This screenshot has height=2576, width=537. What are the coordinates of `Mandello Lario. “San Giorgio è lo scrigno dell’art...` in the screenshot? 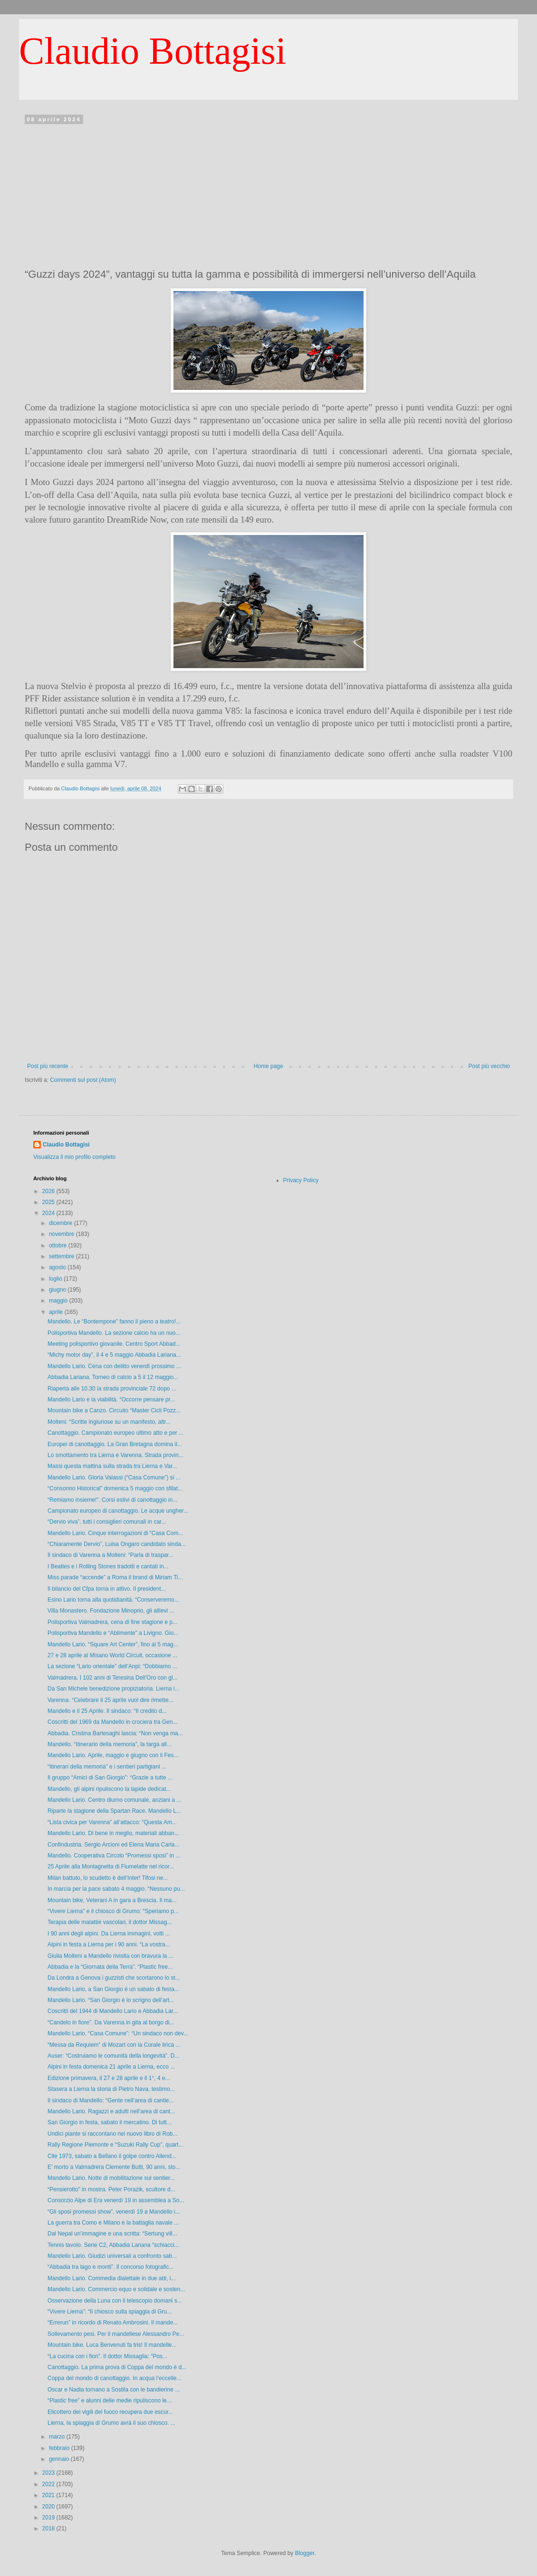 It's located at (111, 2000).